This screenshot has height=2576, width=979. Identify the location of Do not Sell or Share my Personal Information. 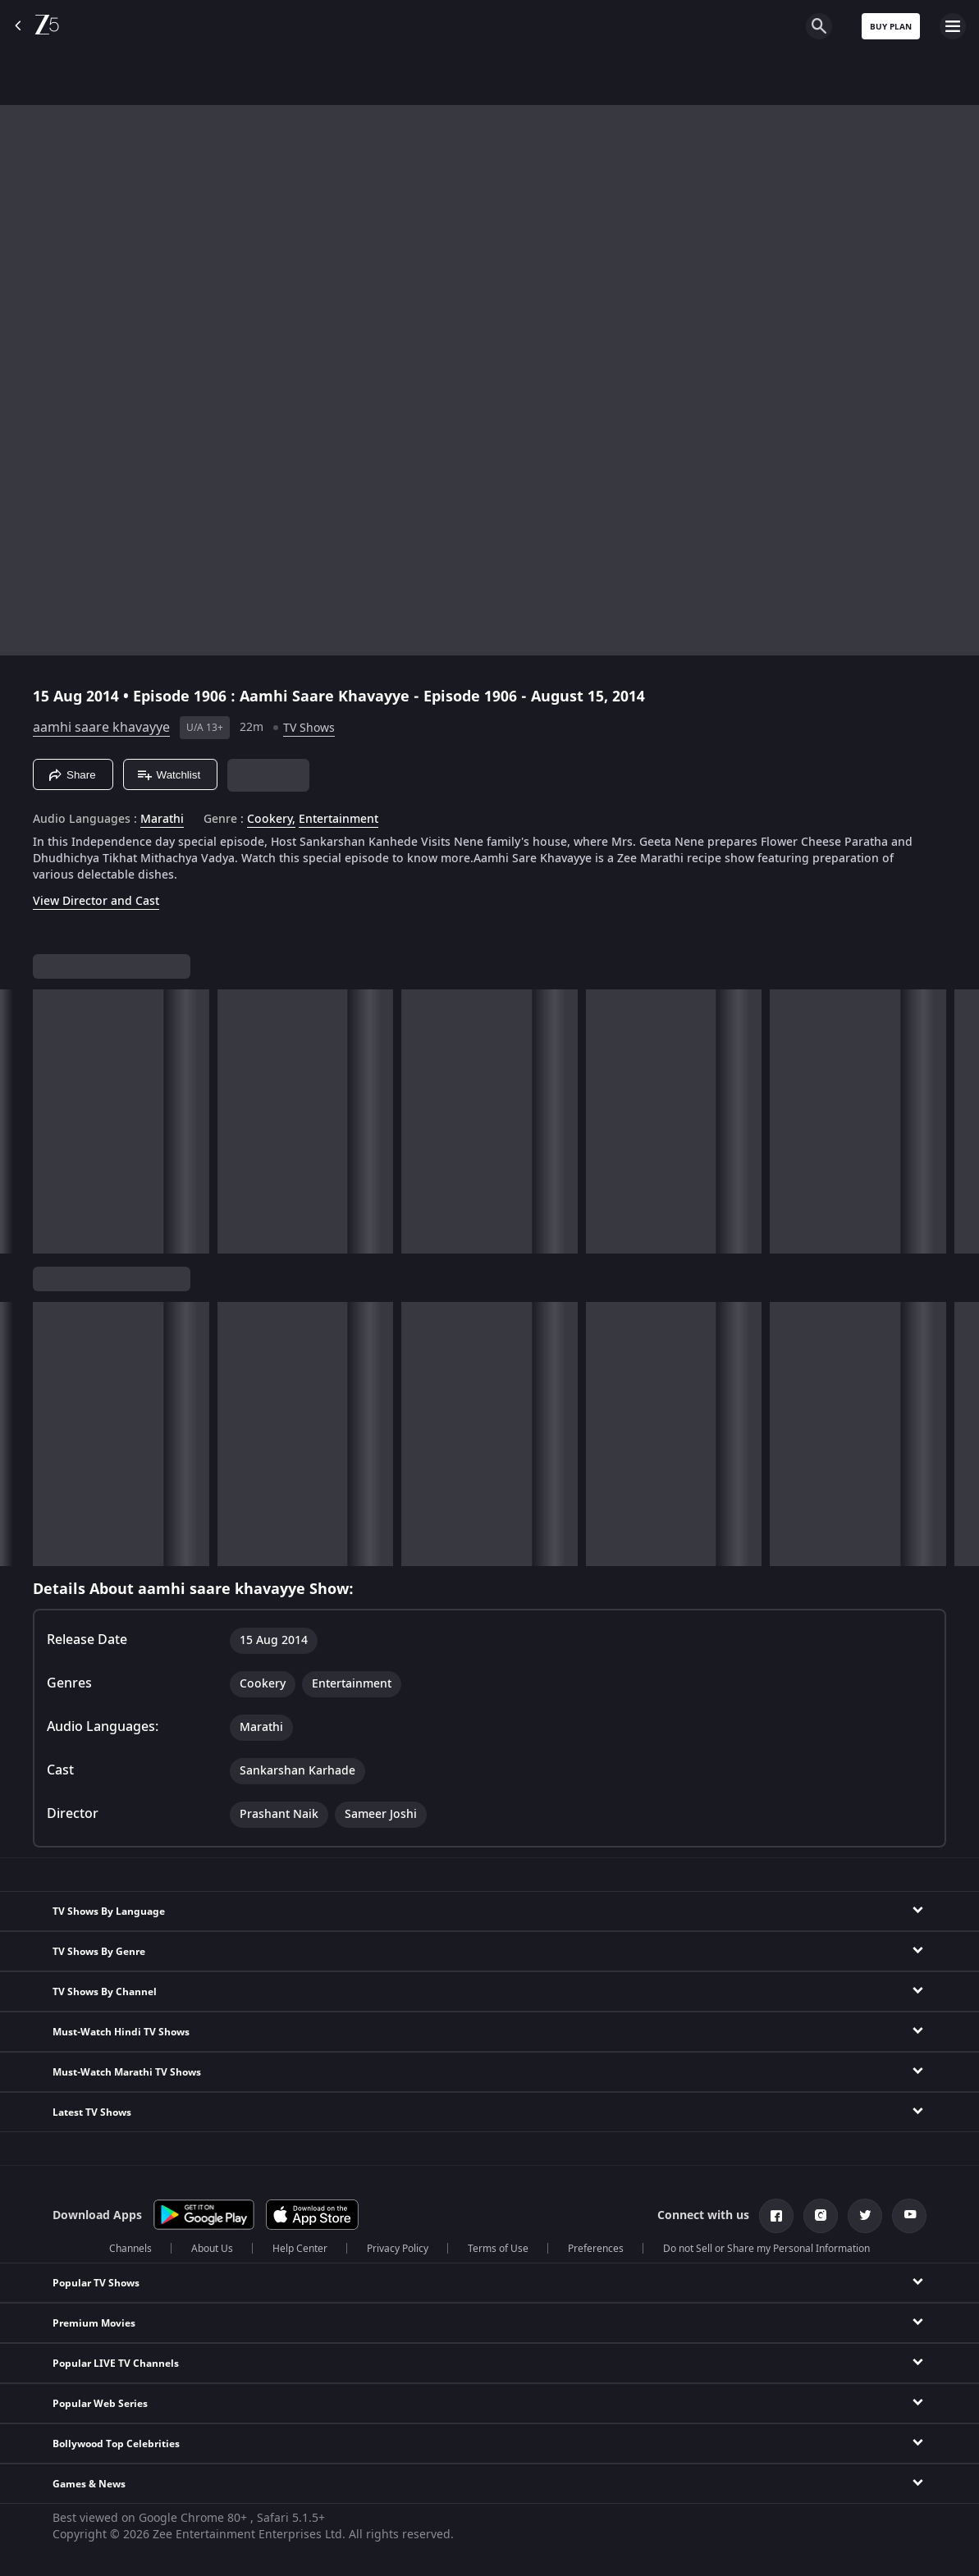
(766, 2248).